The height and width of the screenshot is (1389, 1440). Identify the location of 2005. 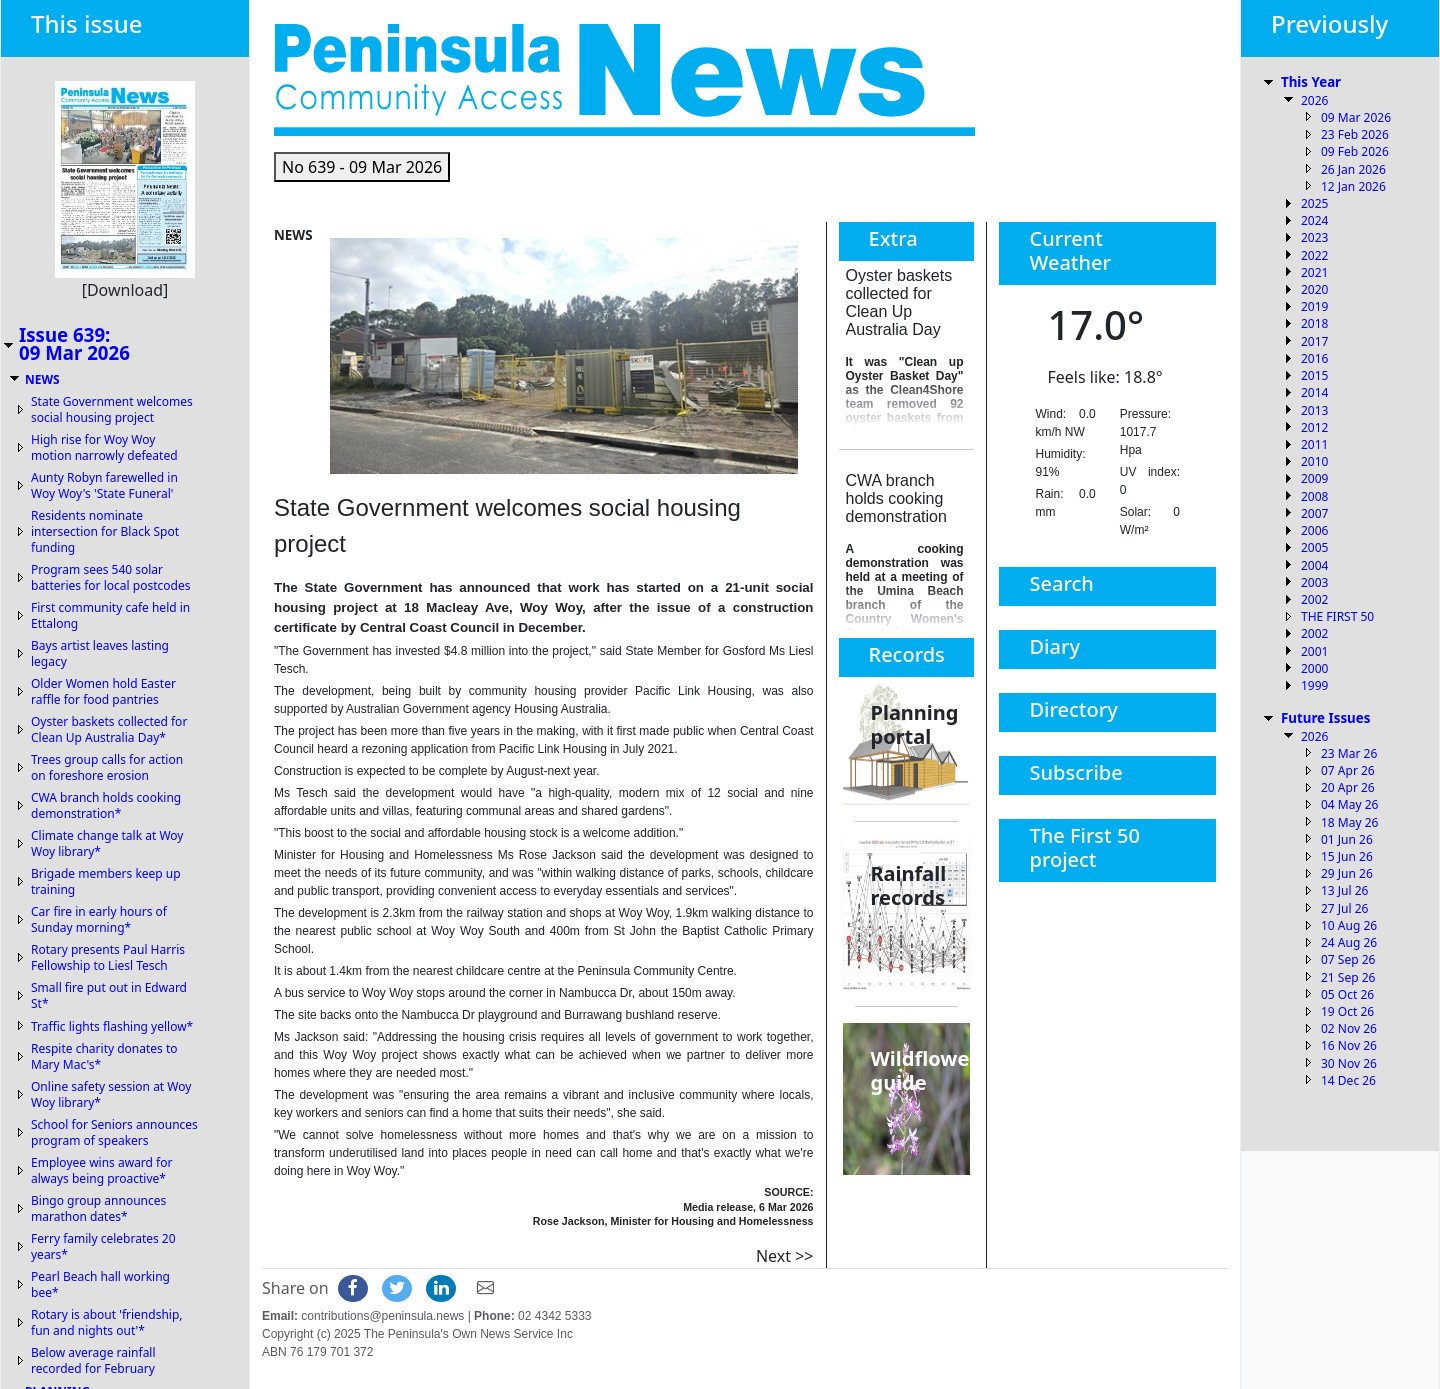
(1314, 547).